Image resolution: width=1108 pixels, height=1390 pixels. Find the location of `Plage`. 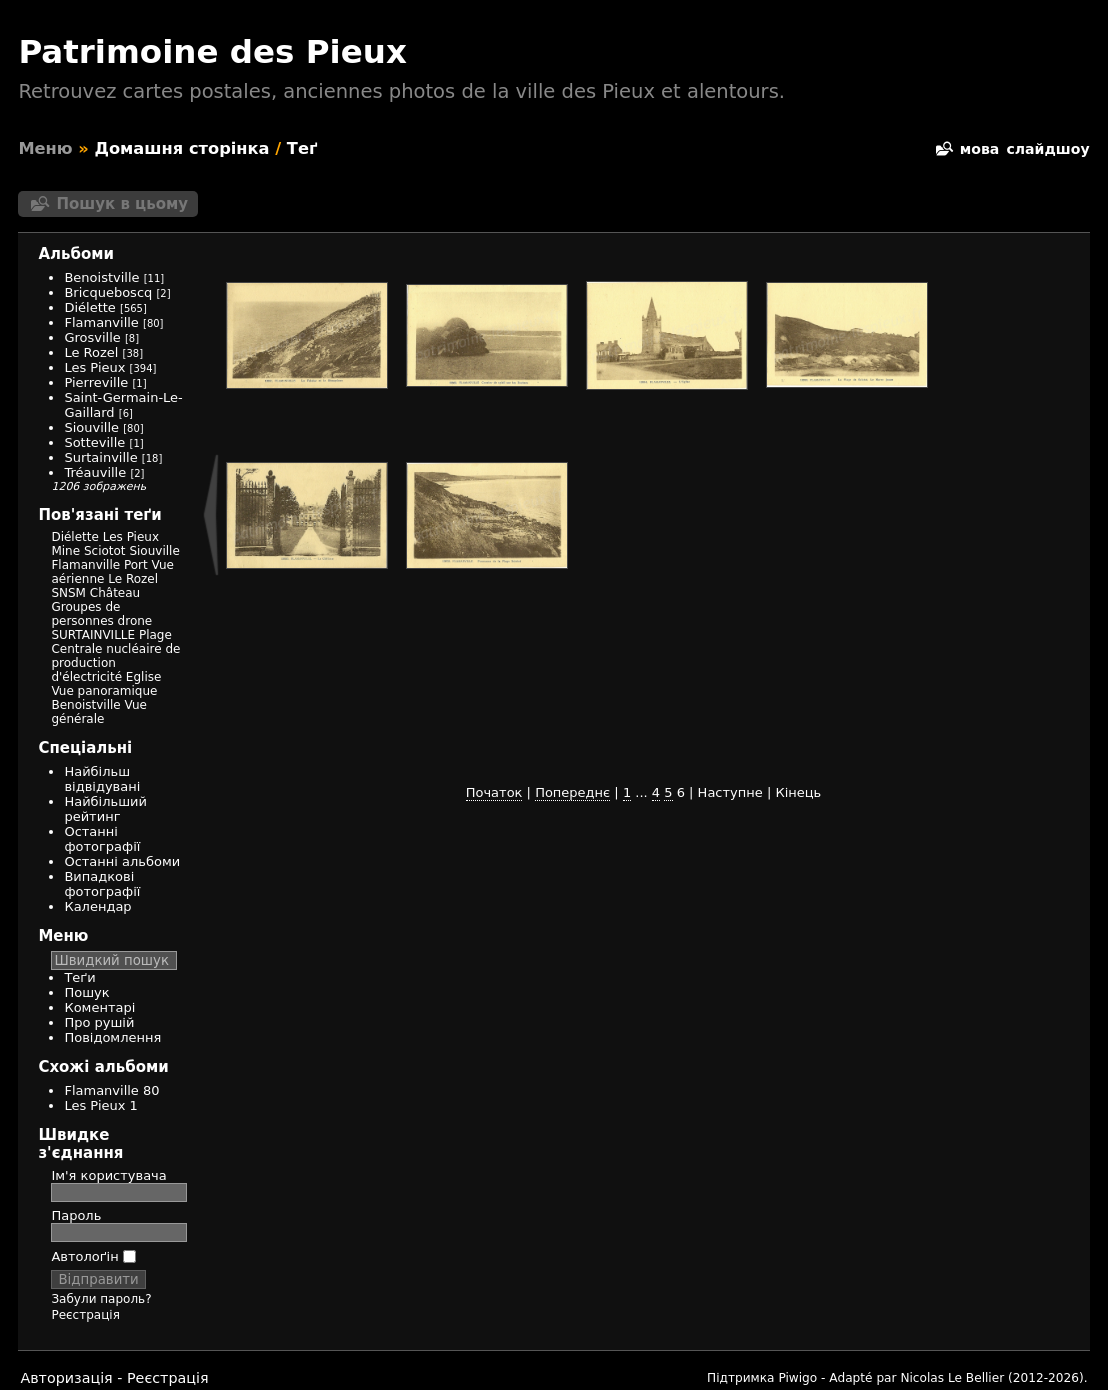

Plage is located at coordinates (155, 635).